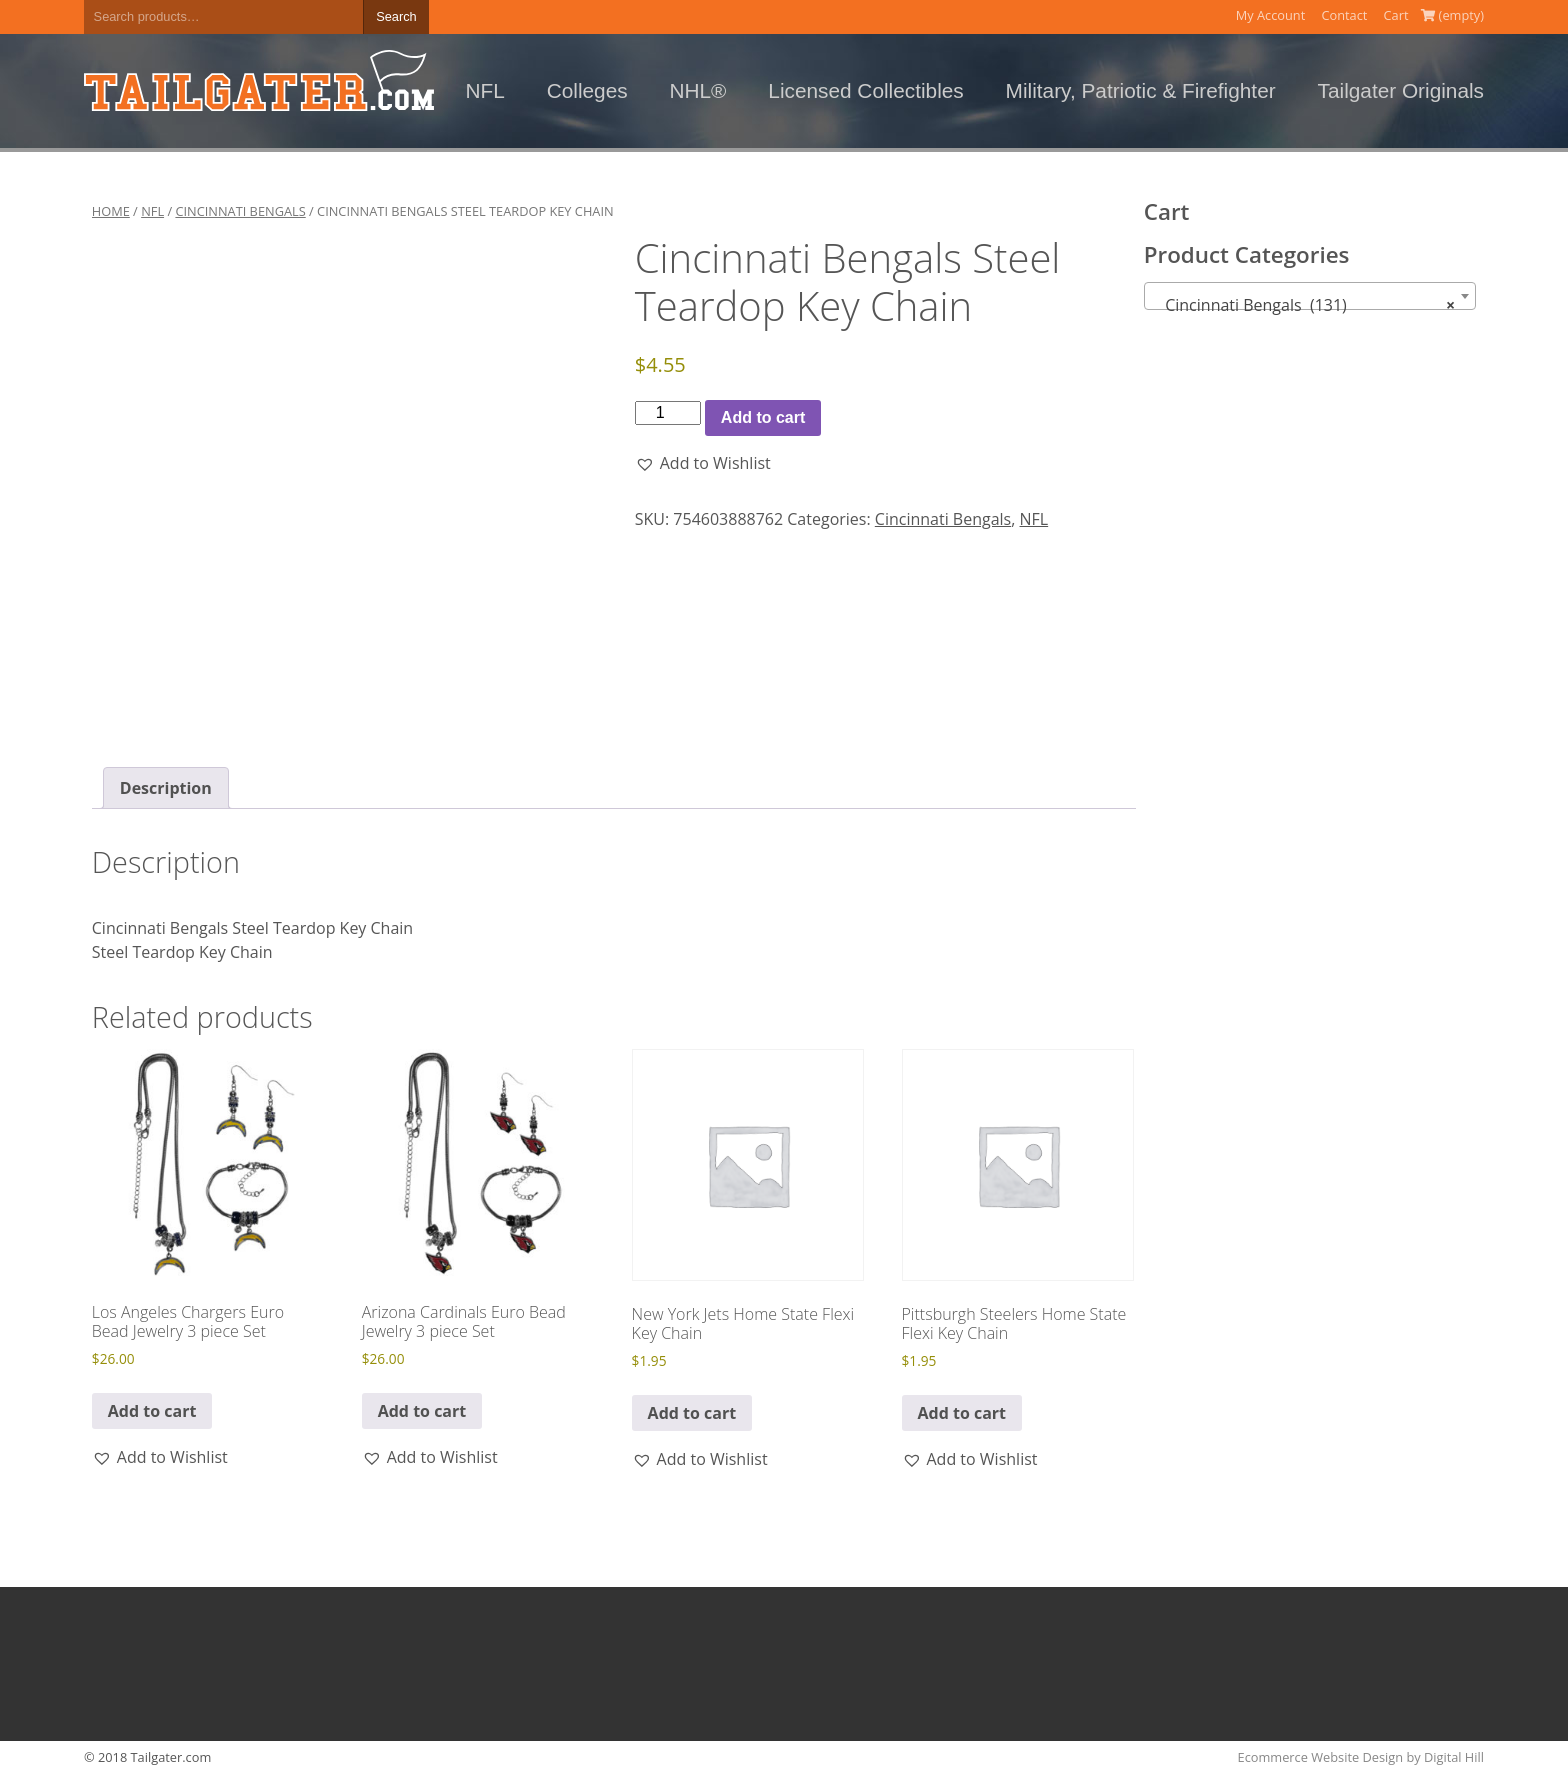 The width and height of the screenshot is (1568, 1773). I want to click on Ecommerce Website Design by Digital Hill, so click(1361, 1757).